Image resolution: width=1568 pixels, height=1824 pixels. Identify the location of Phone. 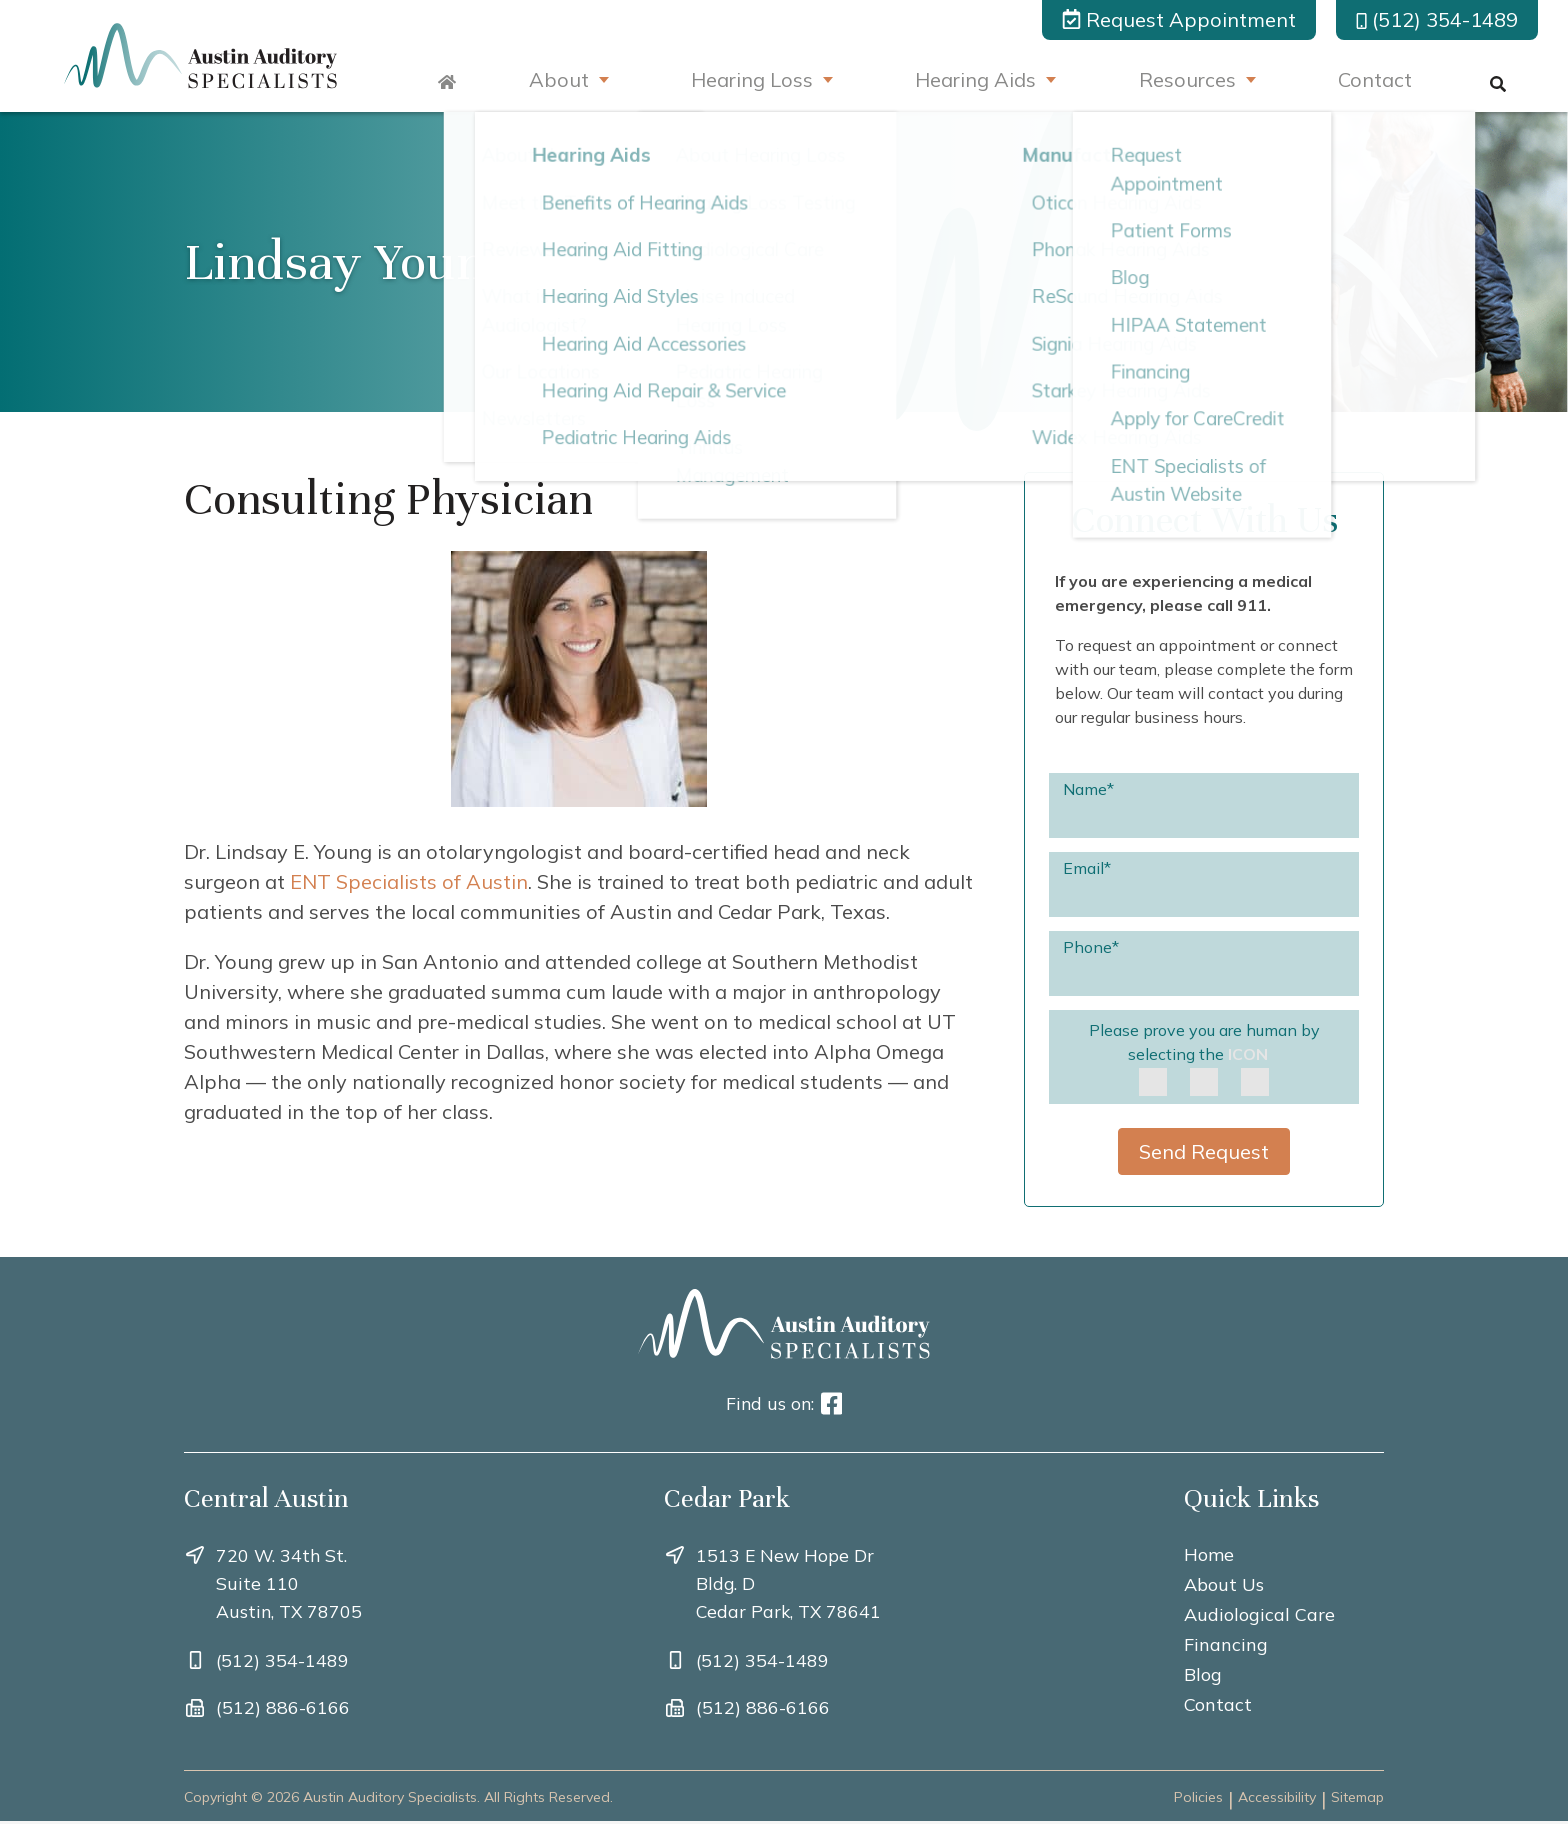
(1091, 946).